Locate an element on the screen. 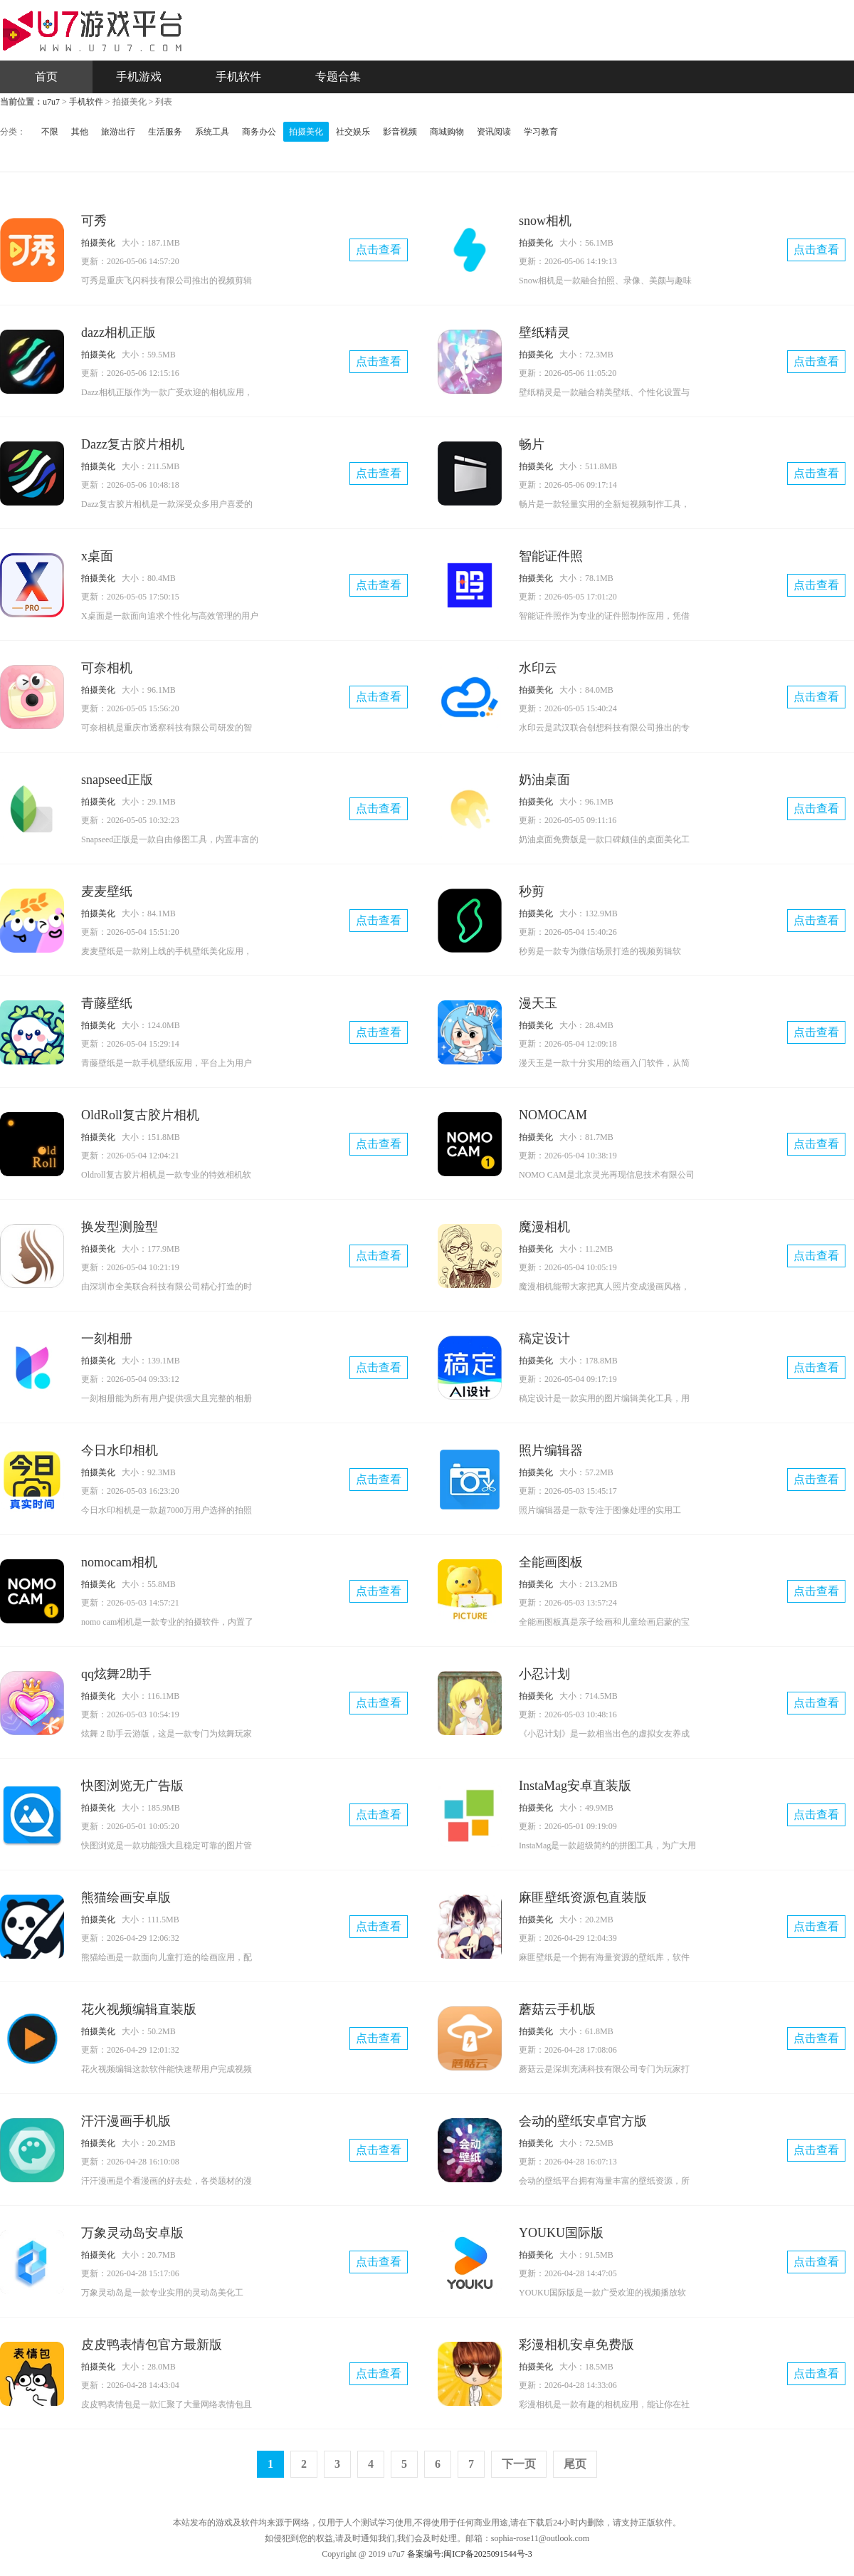 The width and height of the screenshot is (854, 2576). 彩漫相机安卓免费版 is located at coordinates (576, 2344).